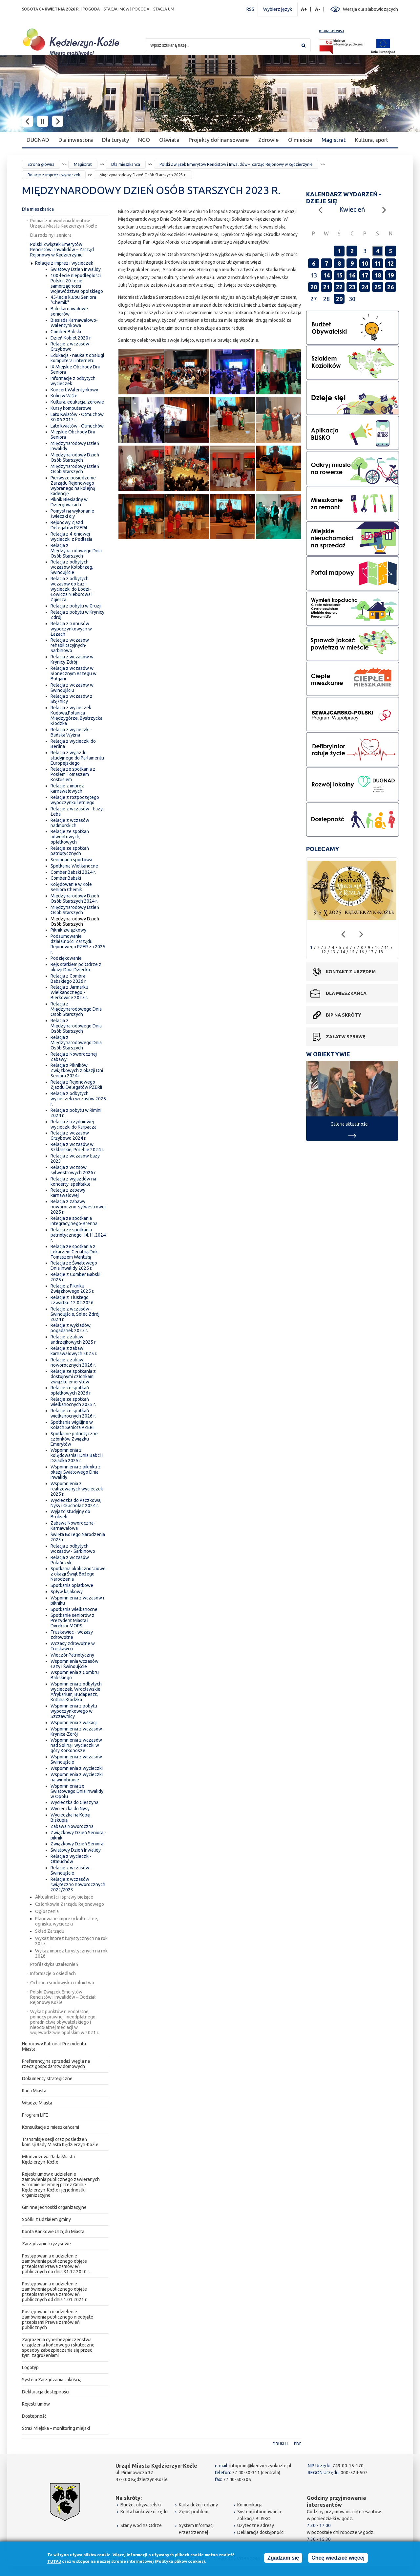 This screenshot has height=2576, width=420. What do you see at coordinates (54, 1964) in the screenshot?
I see `Profilaktyka uzależnień` at bounding box center [54, 1964].